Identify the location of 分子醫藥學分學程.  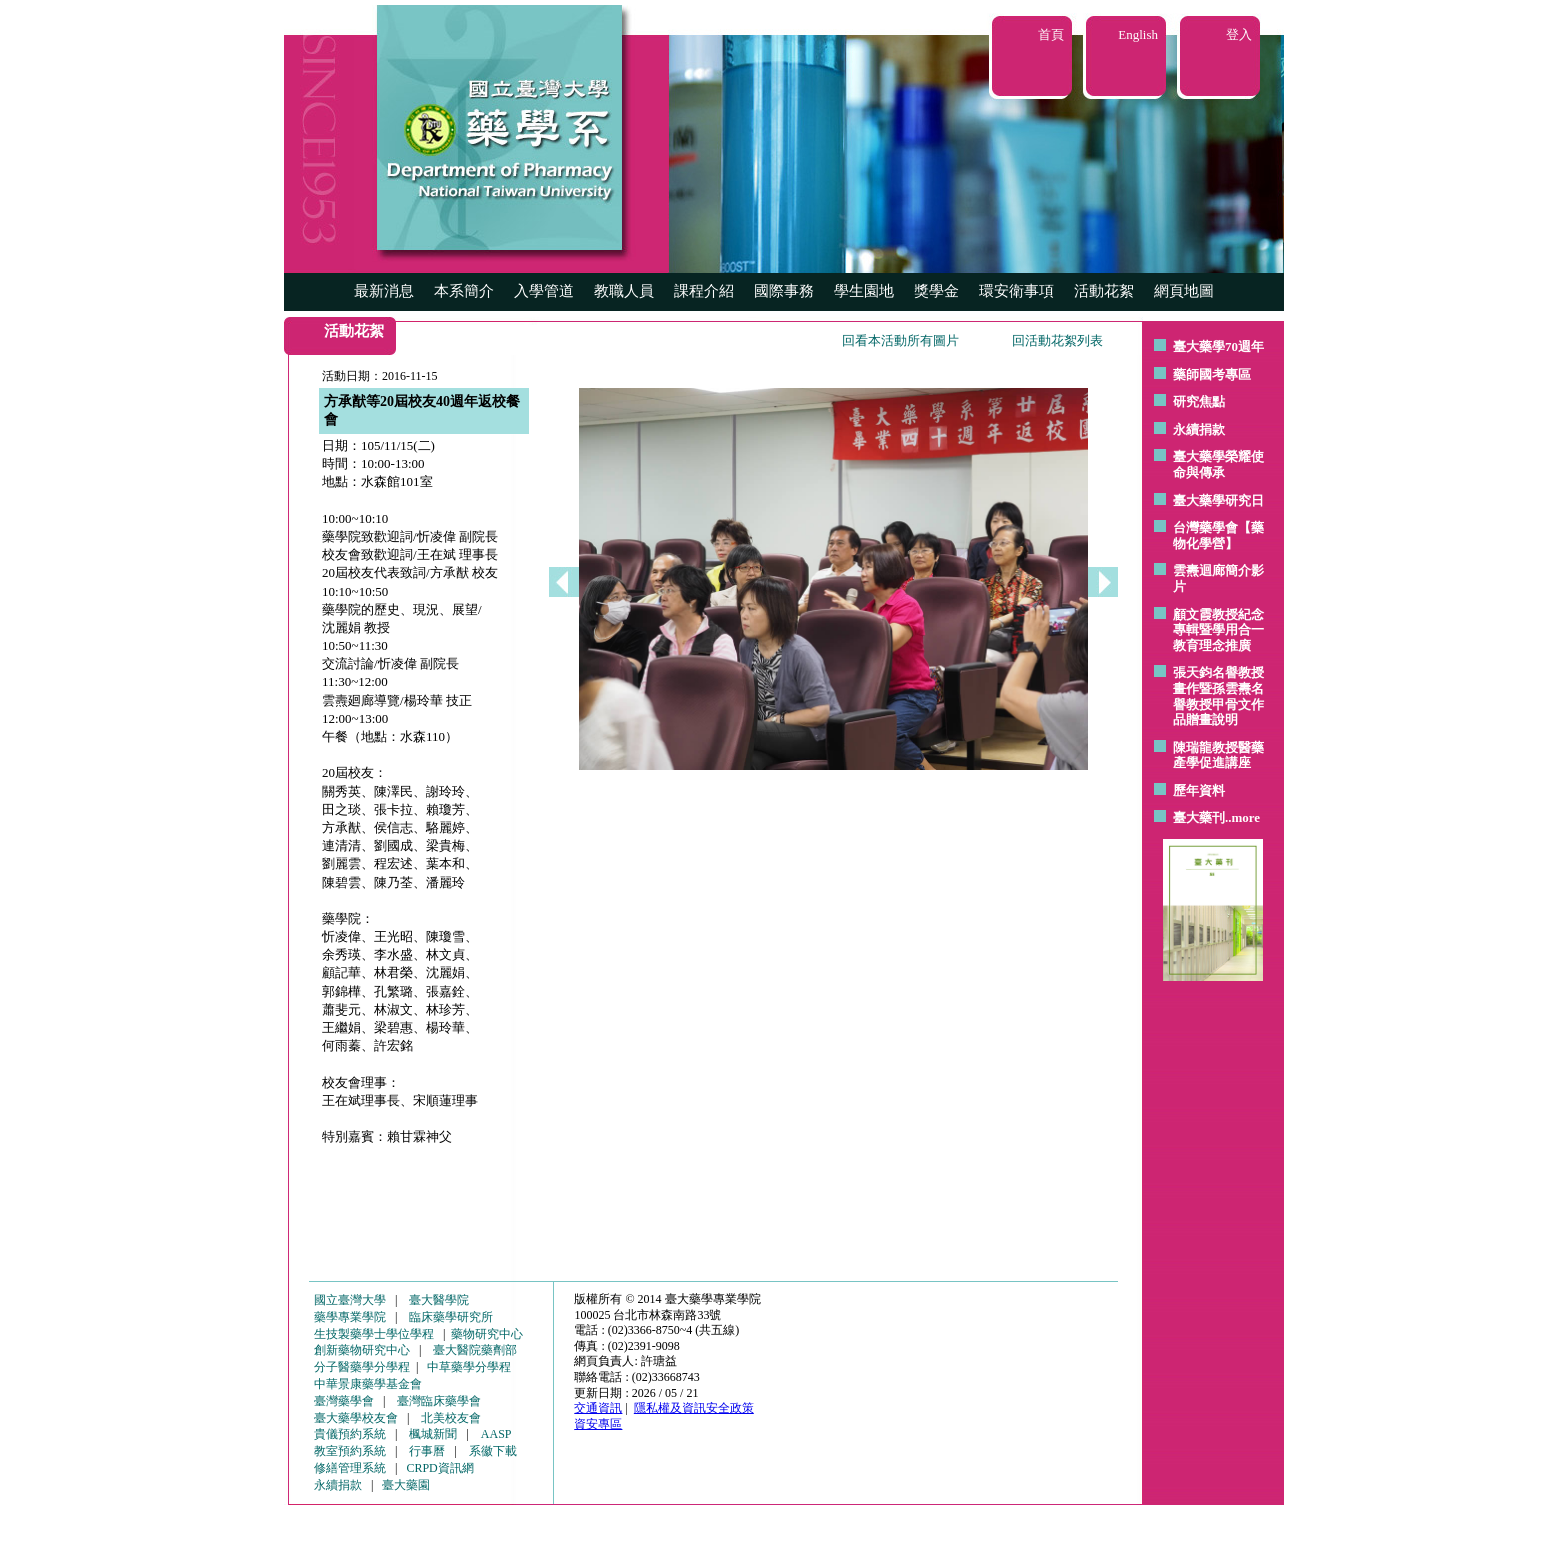
(362, 1367).